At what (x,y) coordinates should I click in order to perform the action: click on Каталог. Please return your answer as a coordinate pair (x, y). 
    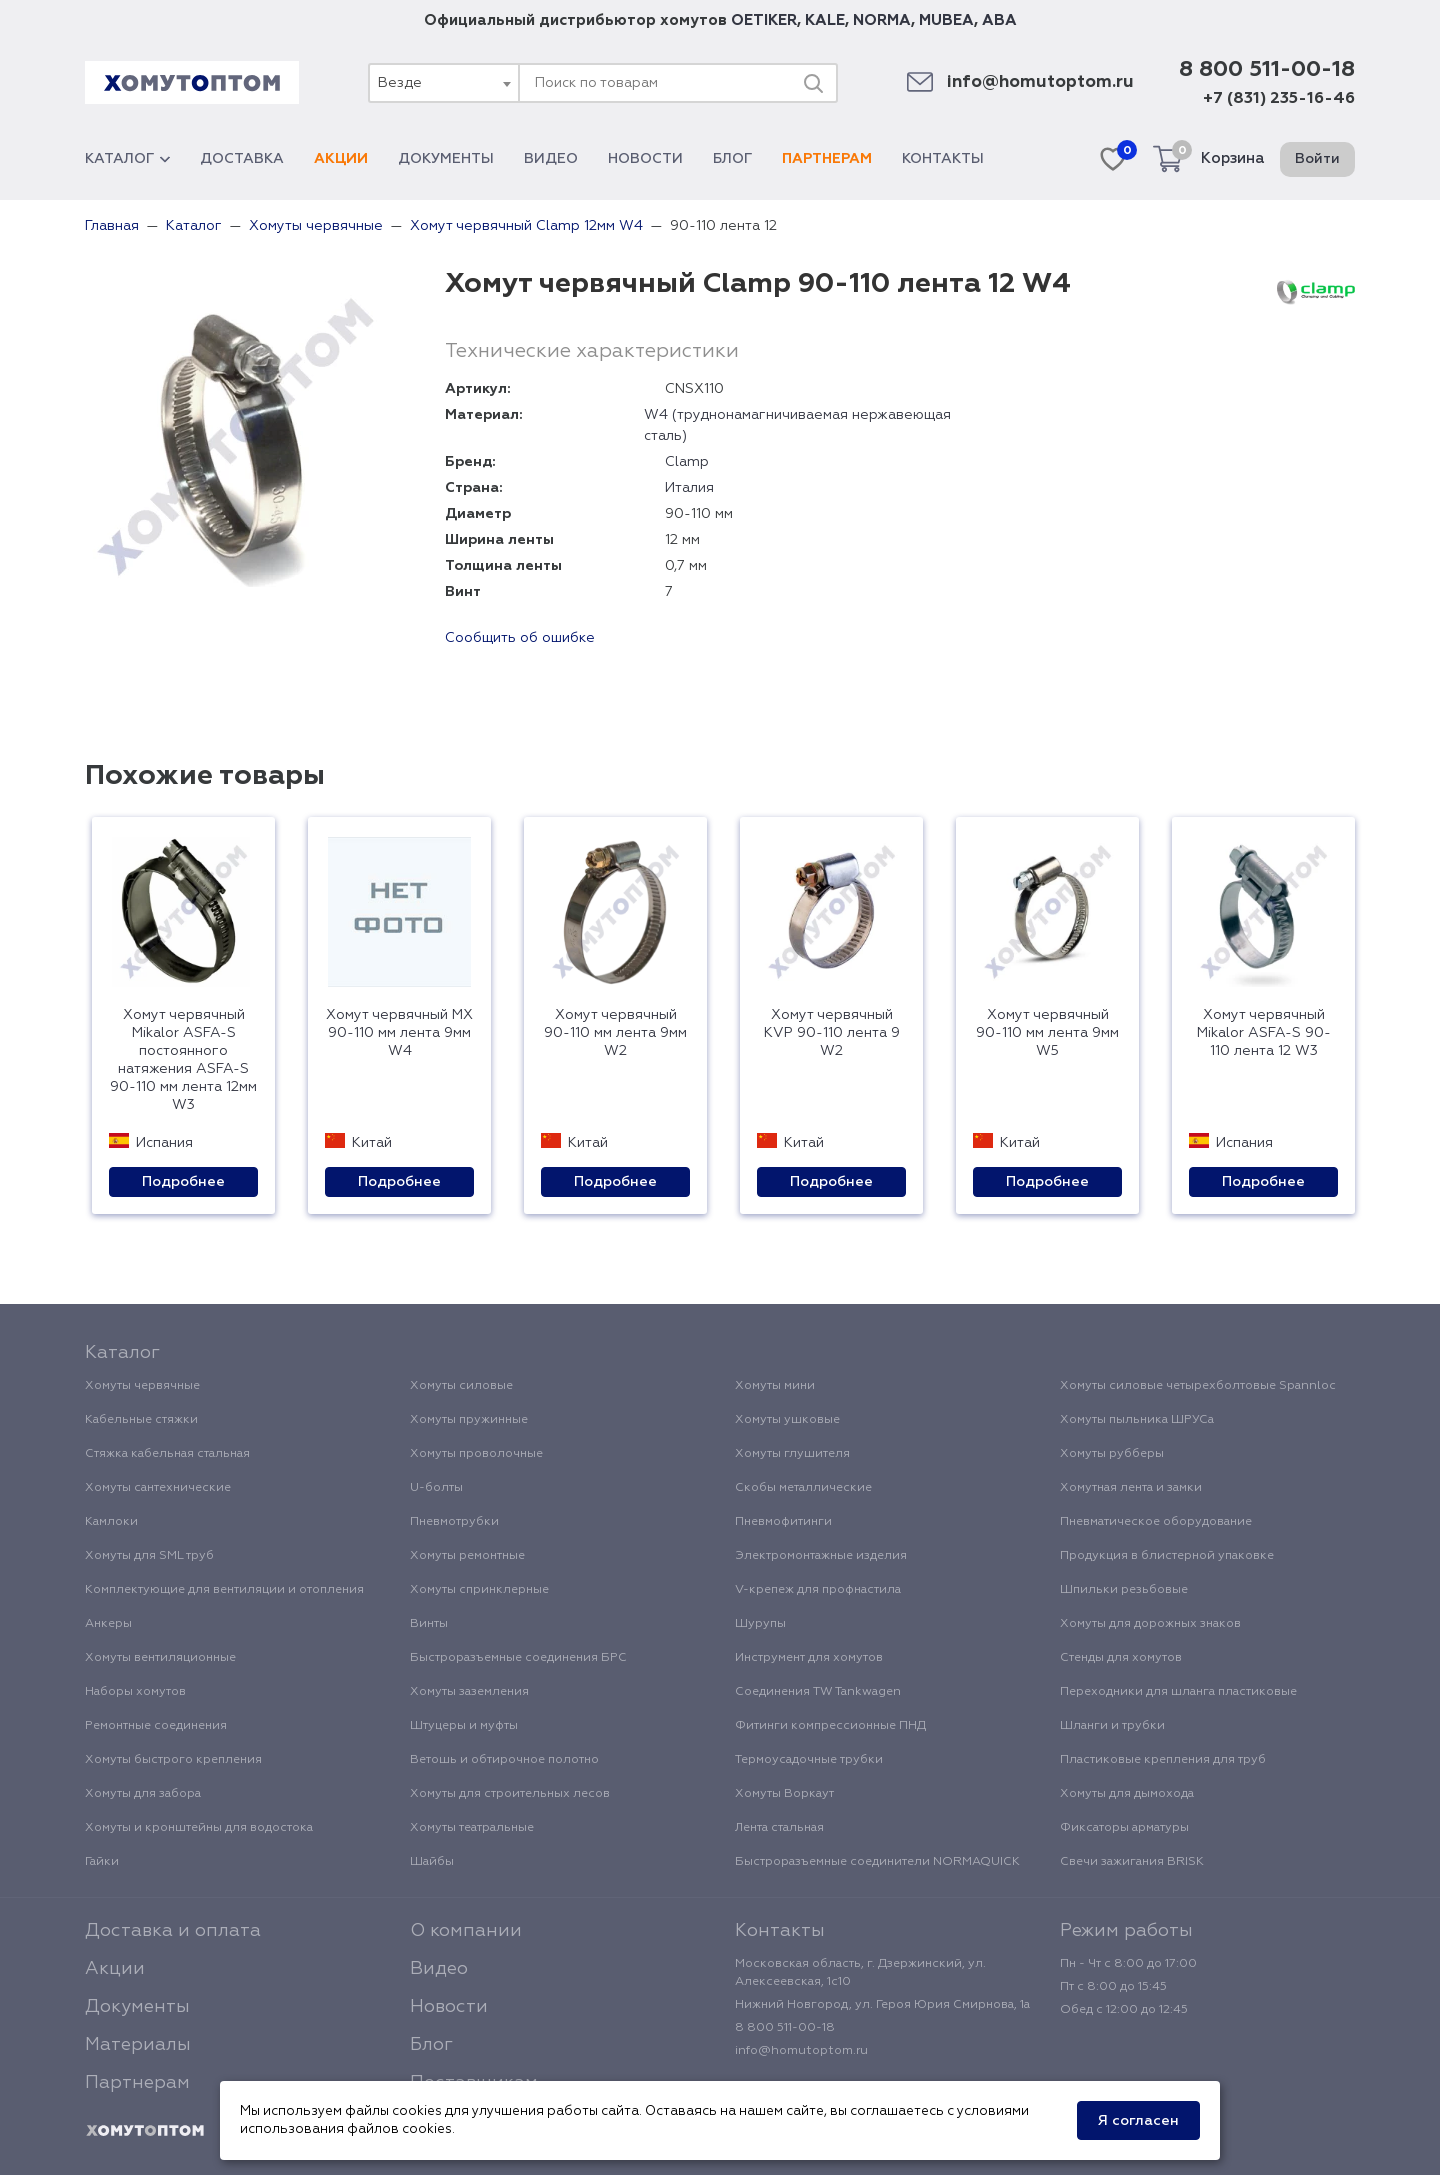
    Looking at the image, I should click on (127, 159).